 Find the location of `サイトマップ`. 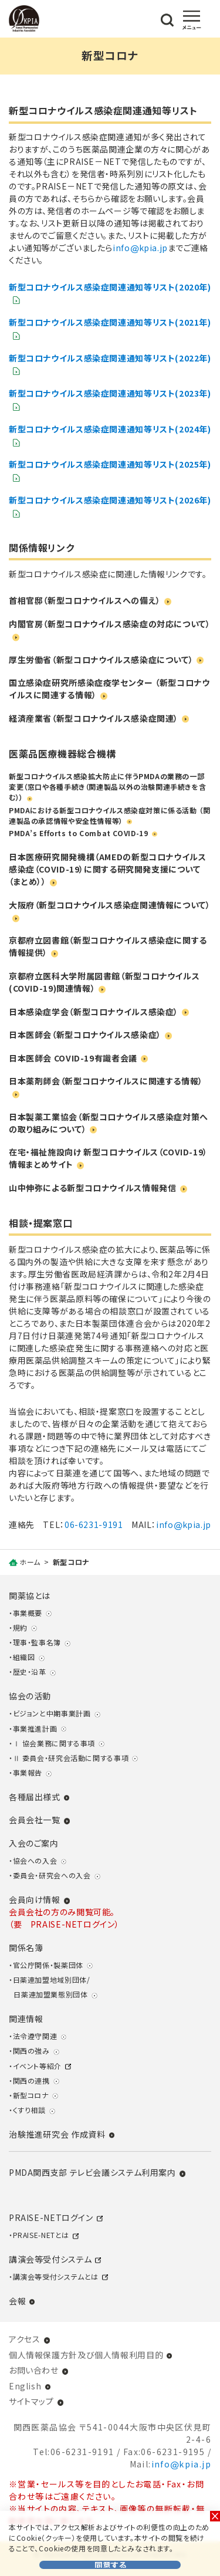

サイトマップ is located at coordinates (31, 2401).